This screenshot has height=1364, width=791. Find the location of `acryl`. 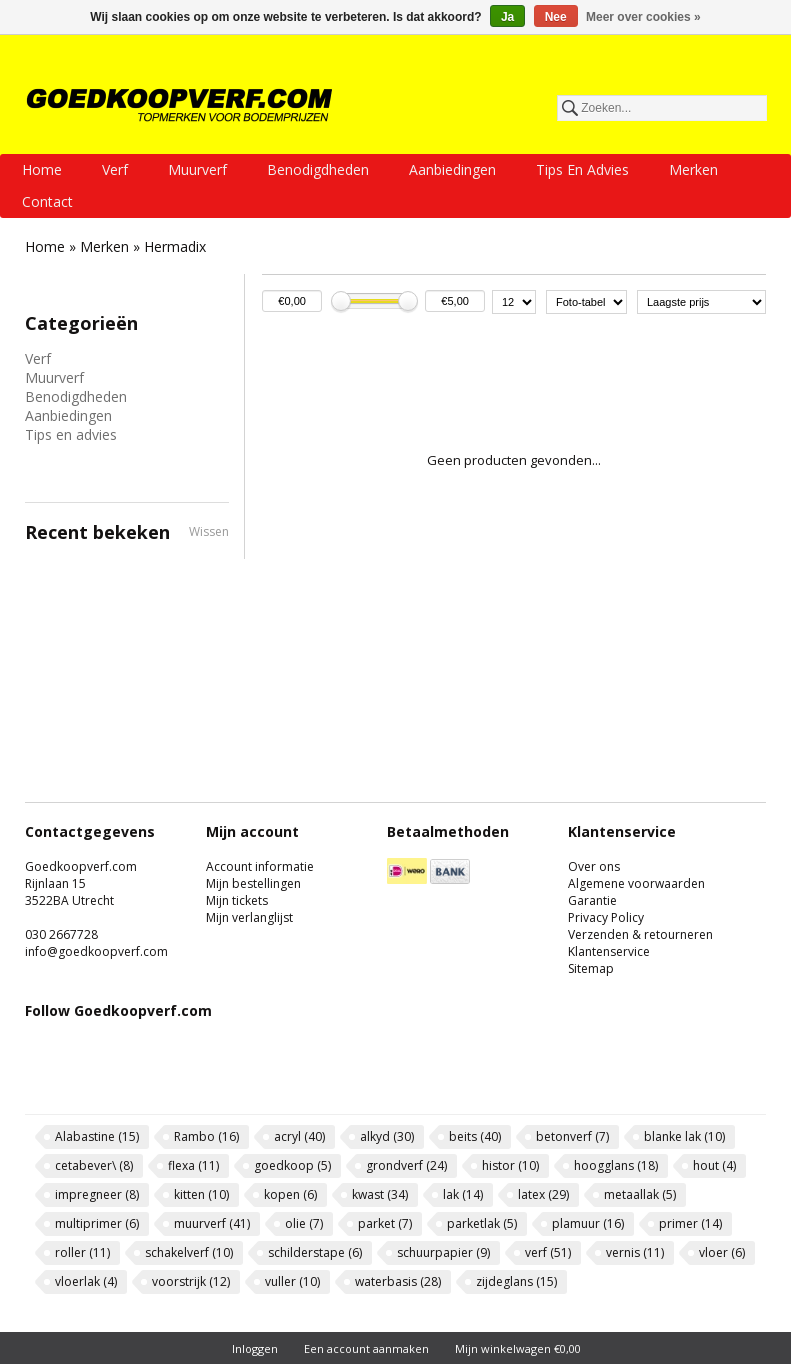

acryl is located at coordinates (299, 1136).